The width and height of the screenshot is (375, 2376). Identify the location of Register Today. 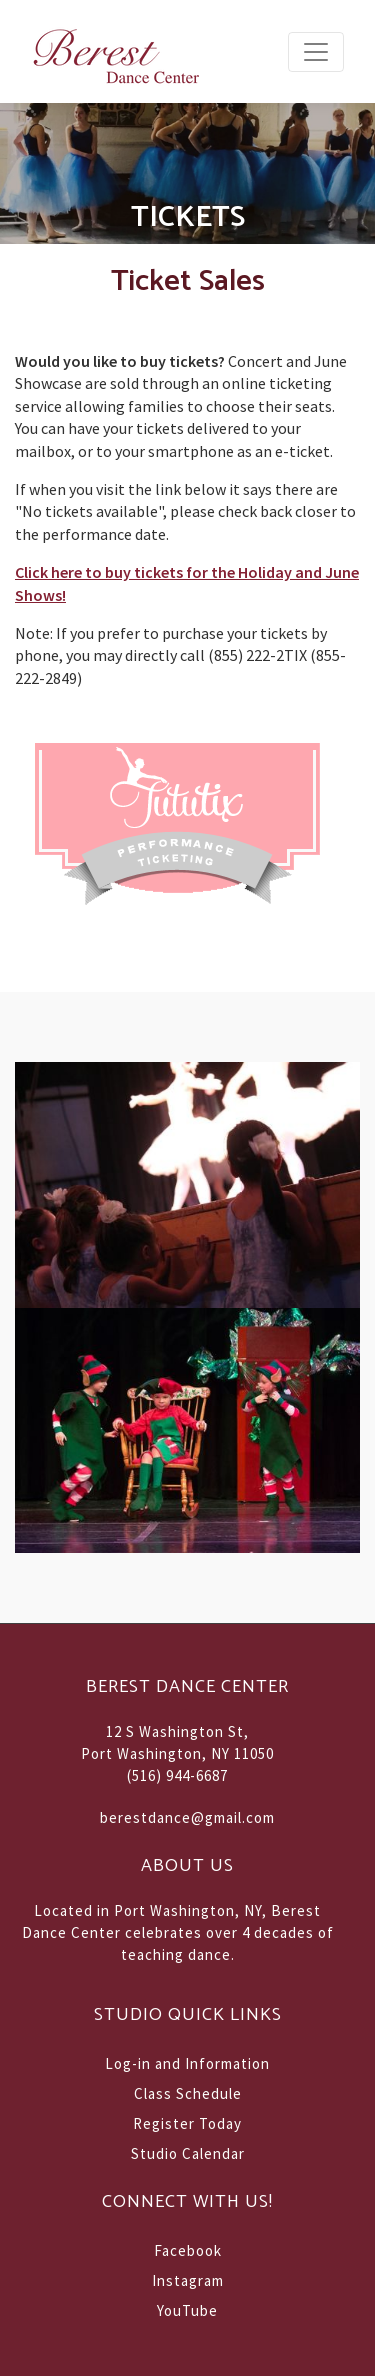
(187, 2123).